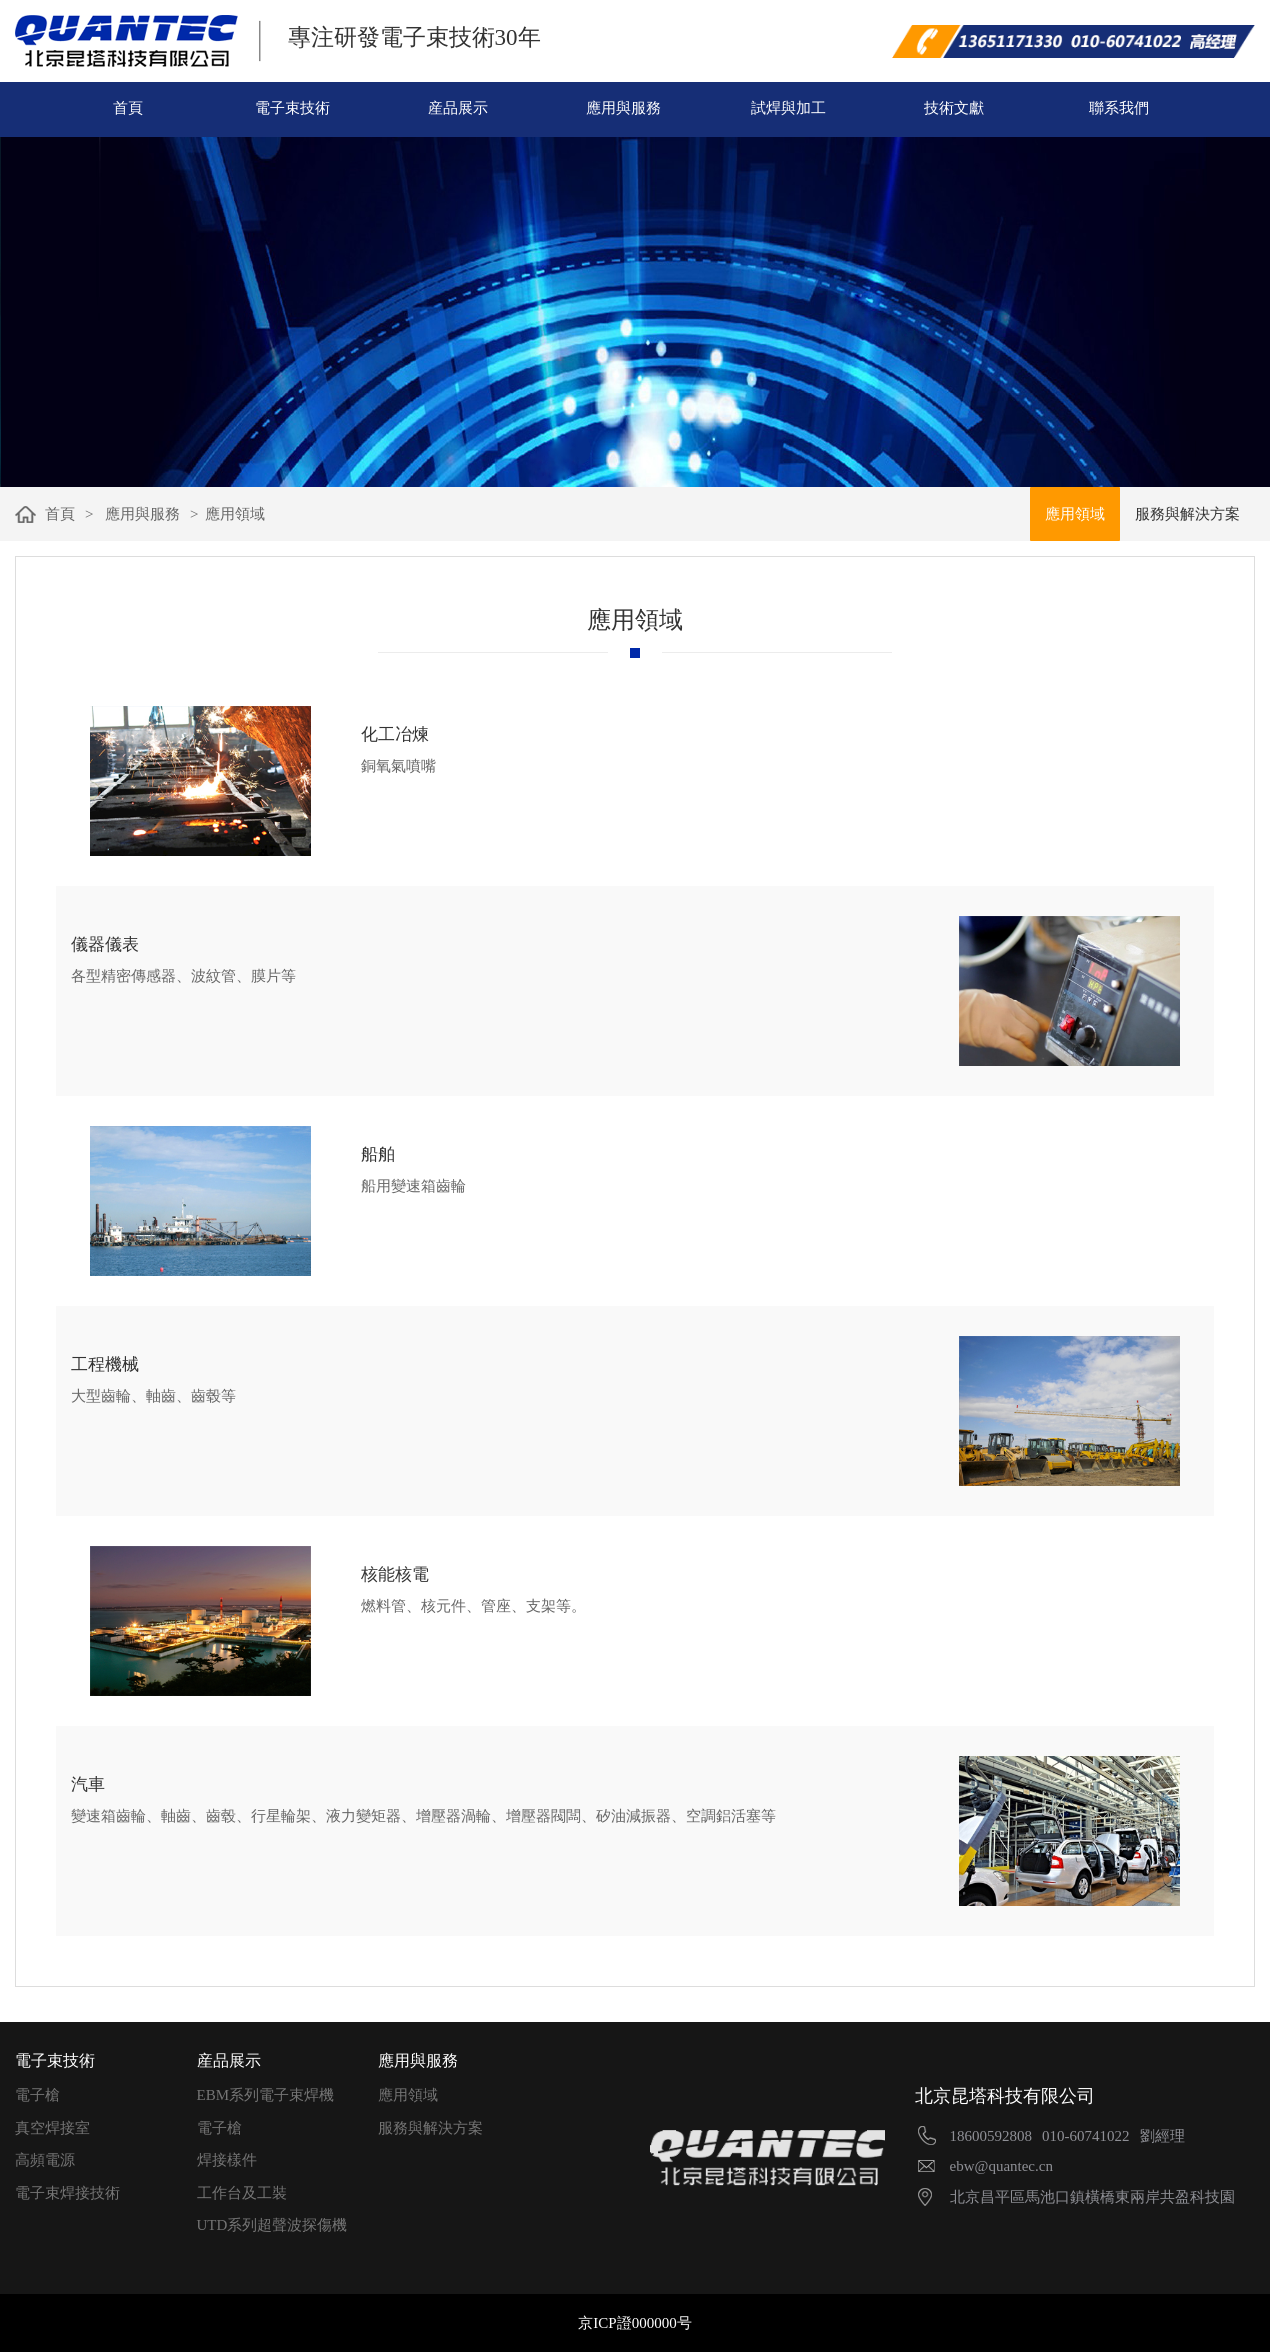 Image resolution: width=1270 pixels, height=2352 pixels. What do you see at coordinates (266, 2095) in the screenshot?
I see `EBM系列電子束焊機` at bounding box center [266, 2095].